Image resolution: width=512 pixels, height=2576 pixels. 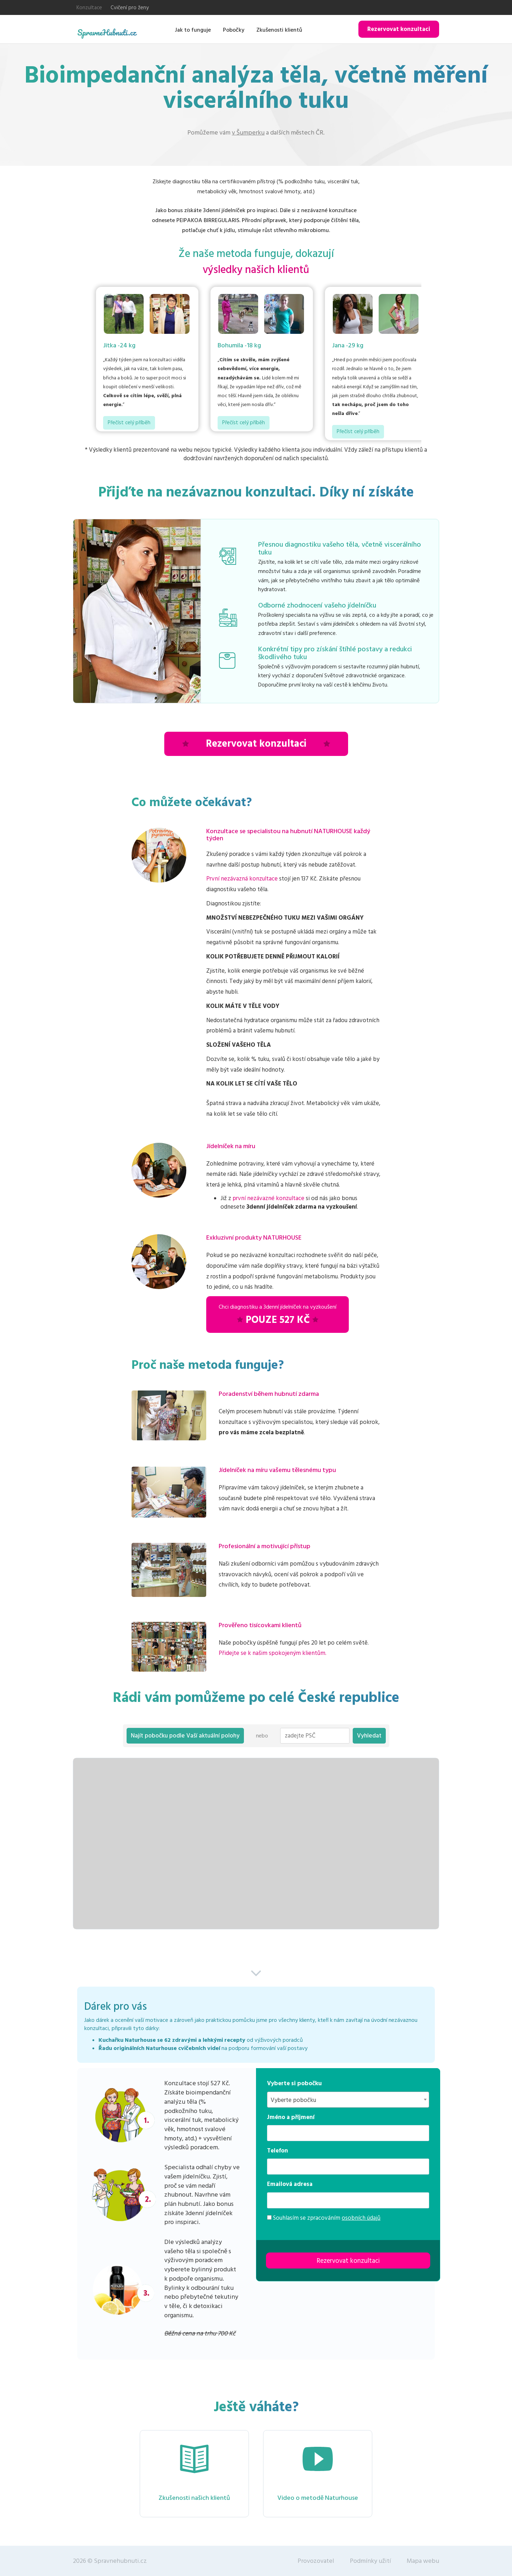 What do you see at coordinates (242, 878) in the screenshot?
I see `První nezávazná konzultace` at bounding box center [242, 878].